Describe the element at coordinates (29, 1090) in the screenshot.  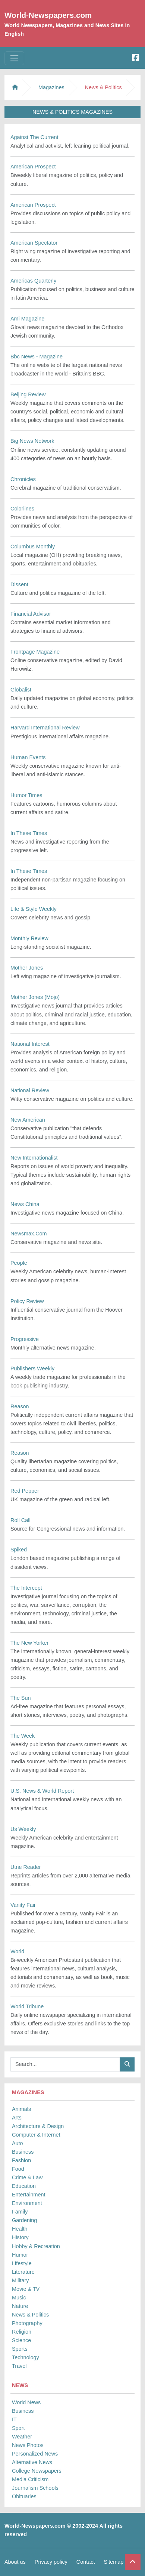
I see `National Review` at that location.